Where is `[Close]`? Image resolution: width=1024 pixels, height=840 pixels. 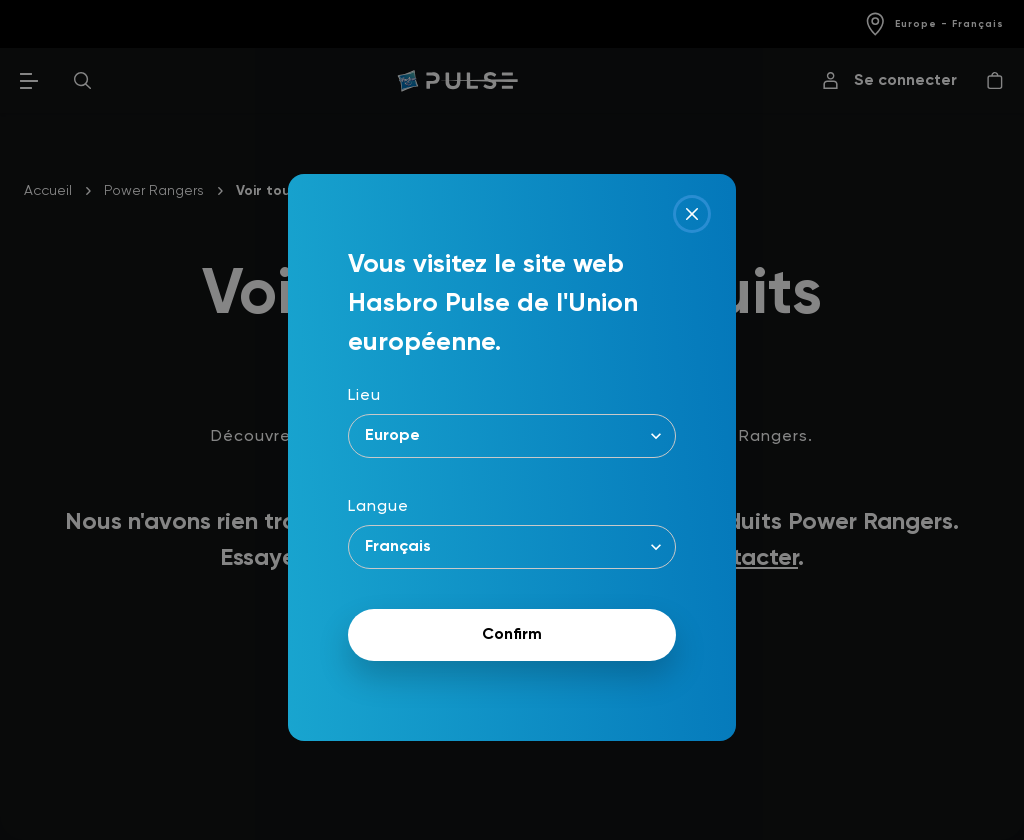
[Close] is located at coordinates (692, 214).